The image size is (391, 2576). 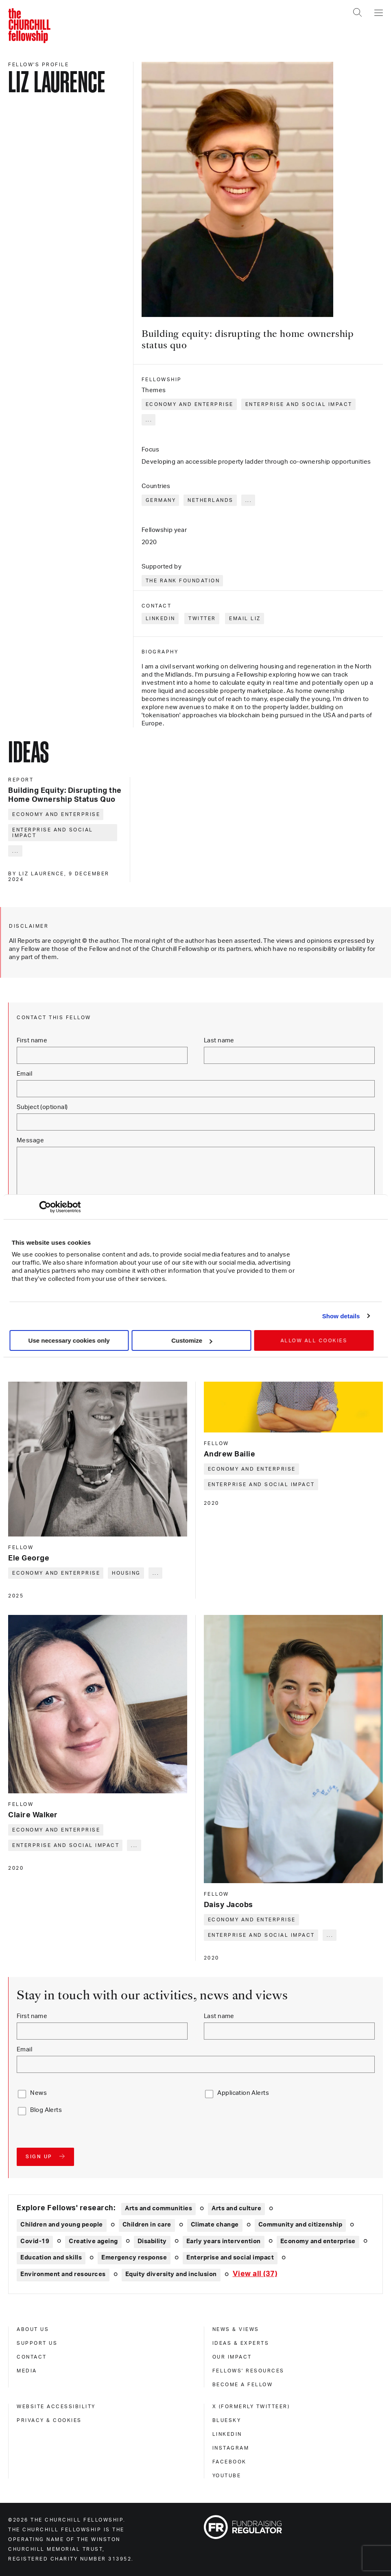 I want to click on Facebook [facebook], so click(x=229, y=2461).